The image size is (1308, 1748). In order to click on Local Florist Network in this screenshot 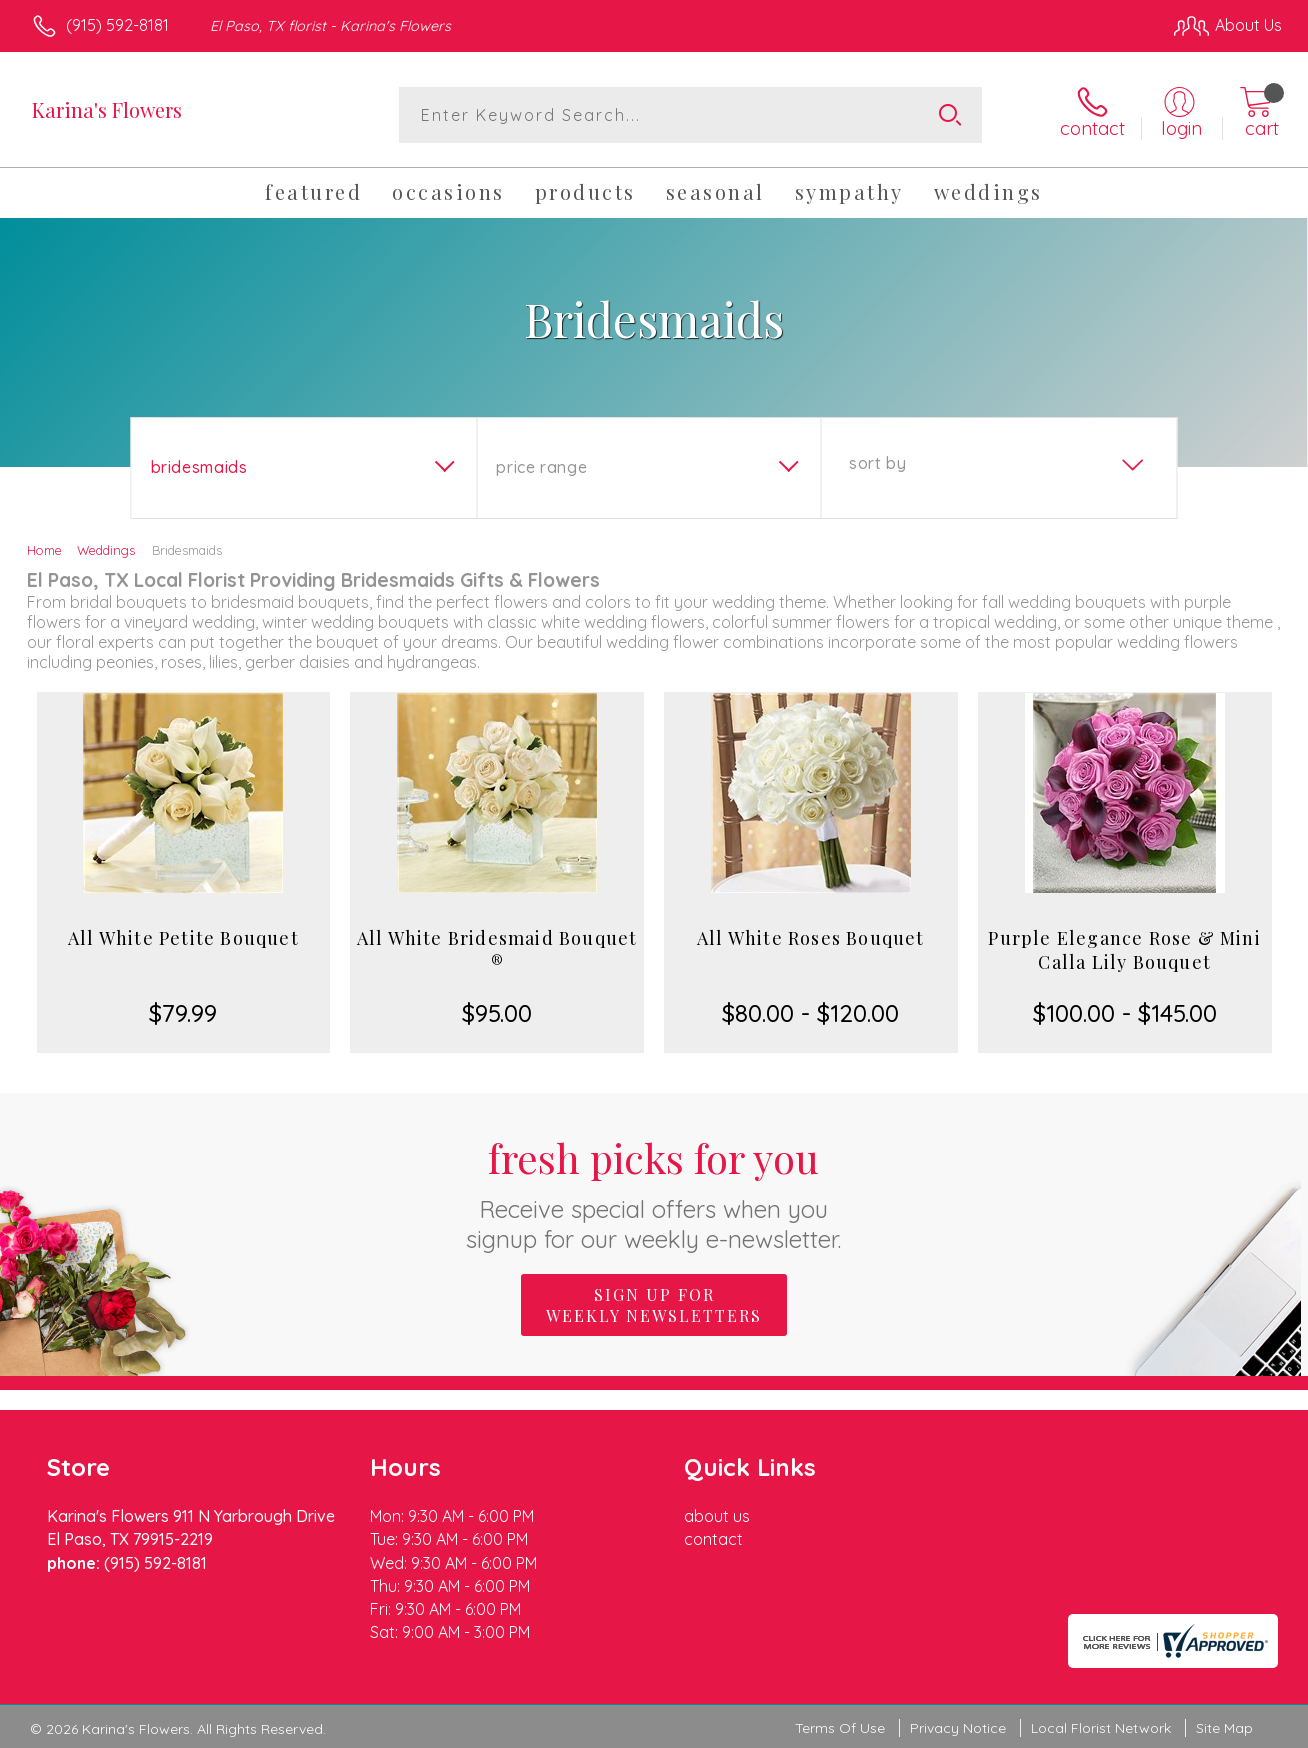, I will do `click(1101, 1728)`.